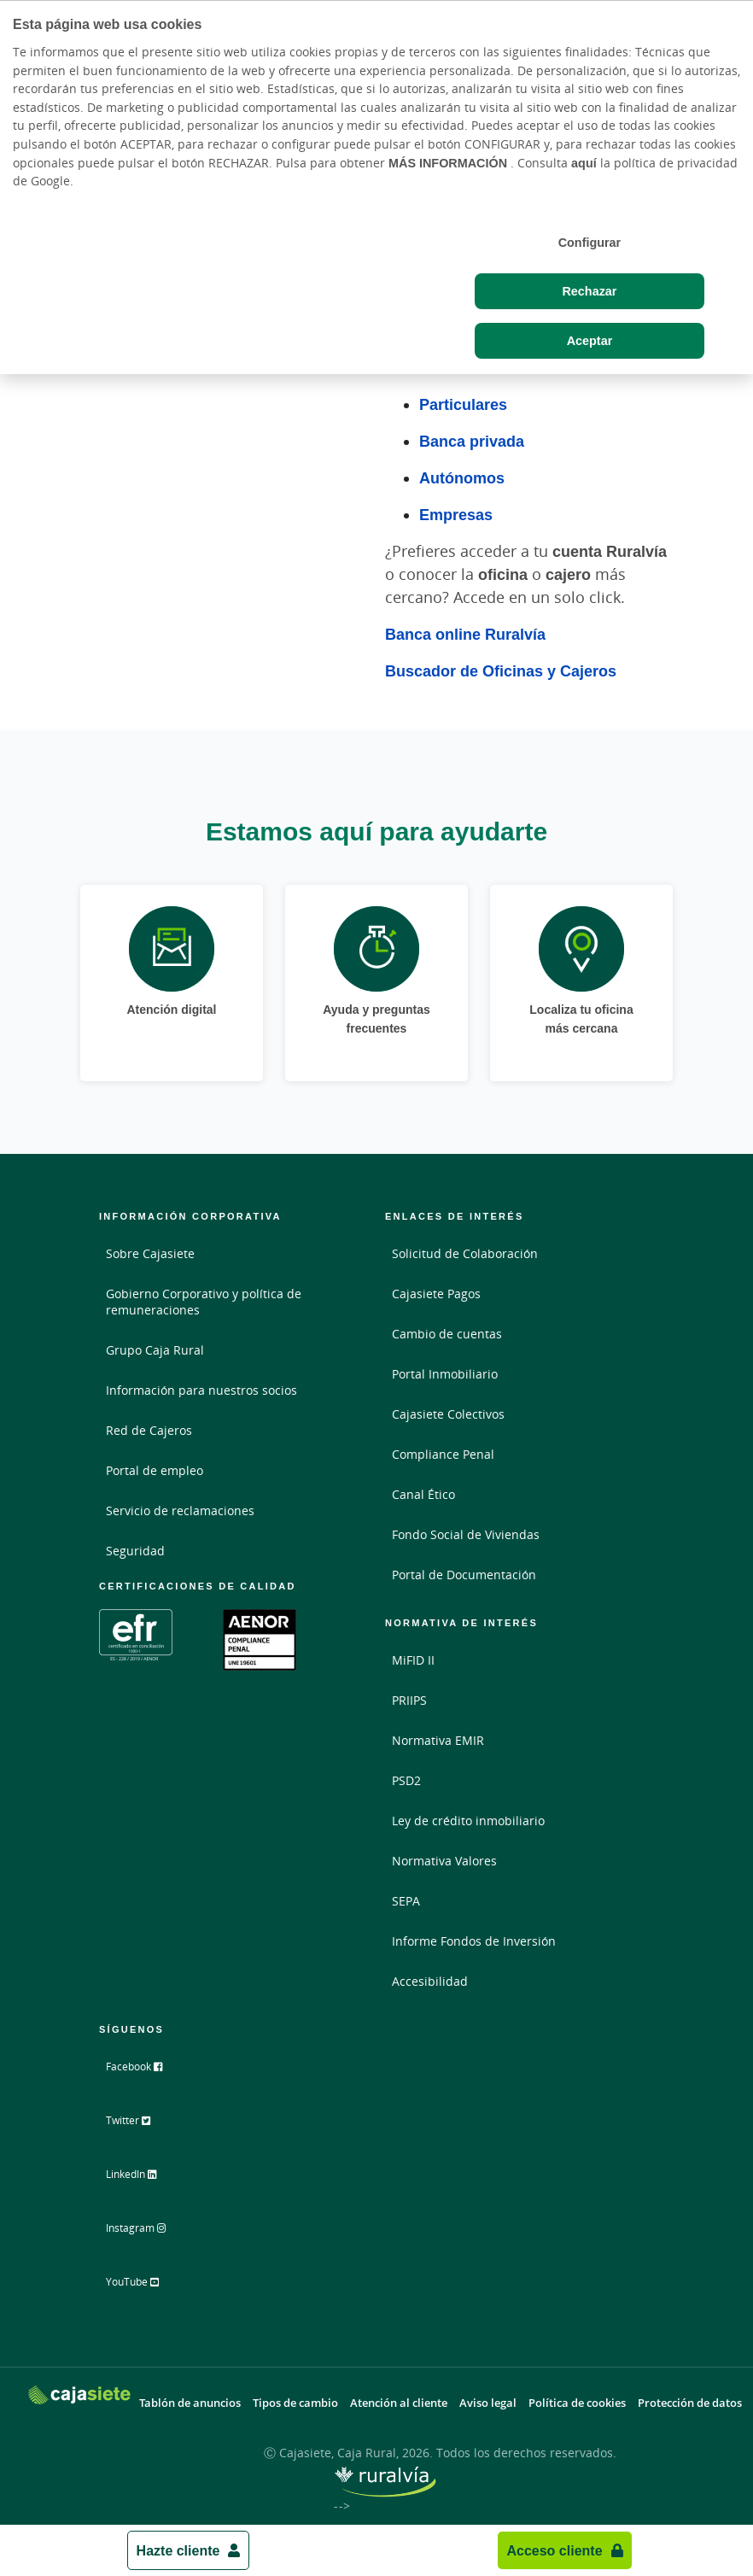 This screenshot has width=753, height=2576. Describe the element at coordinates (500, 670) in the screenshot. I see `Buscador de Oficinas y Cajeros` at that location.